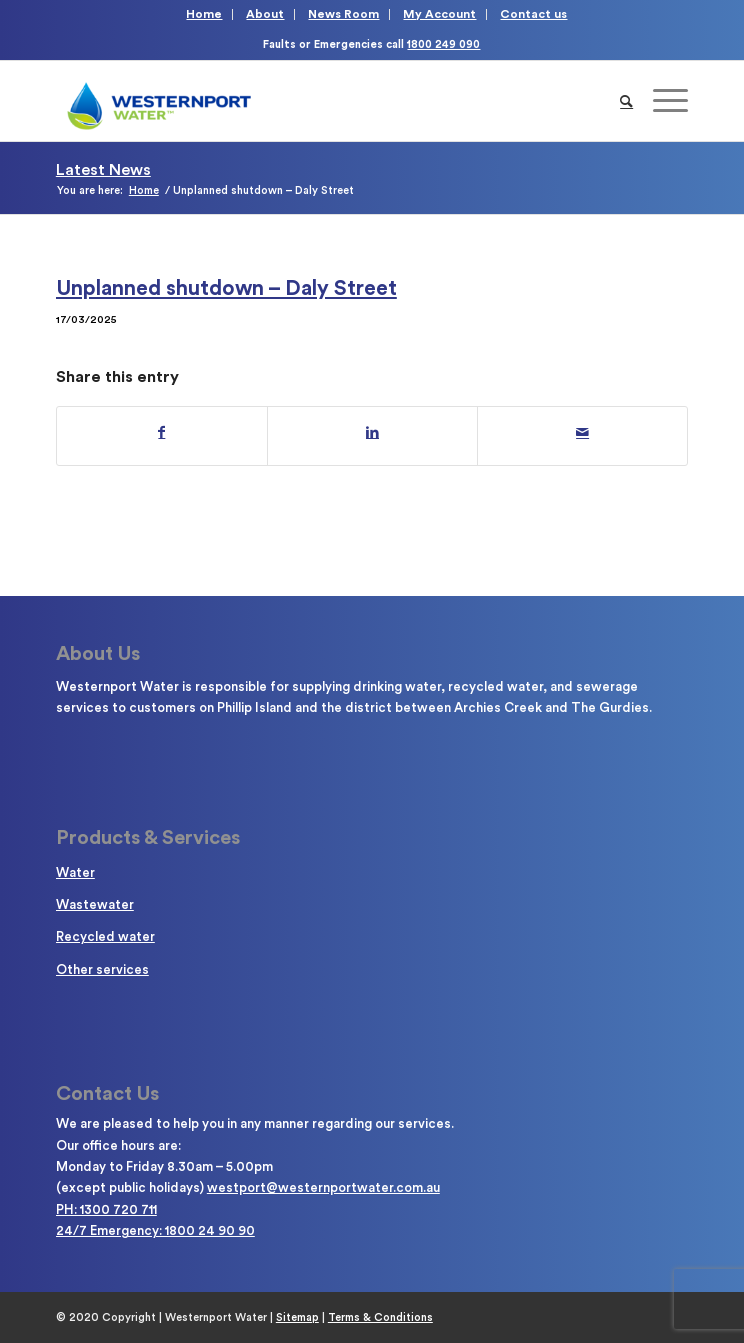 This screenshot has height=1343, width=744. Describe the element at coordinates (162, 433) in the screenshot. I see `[Share on Facebook]` at that location.